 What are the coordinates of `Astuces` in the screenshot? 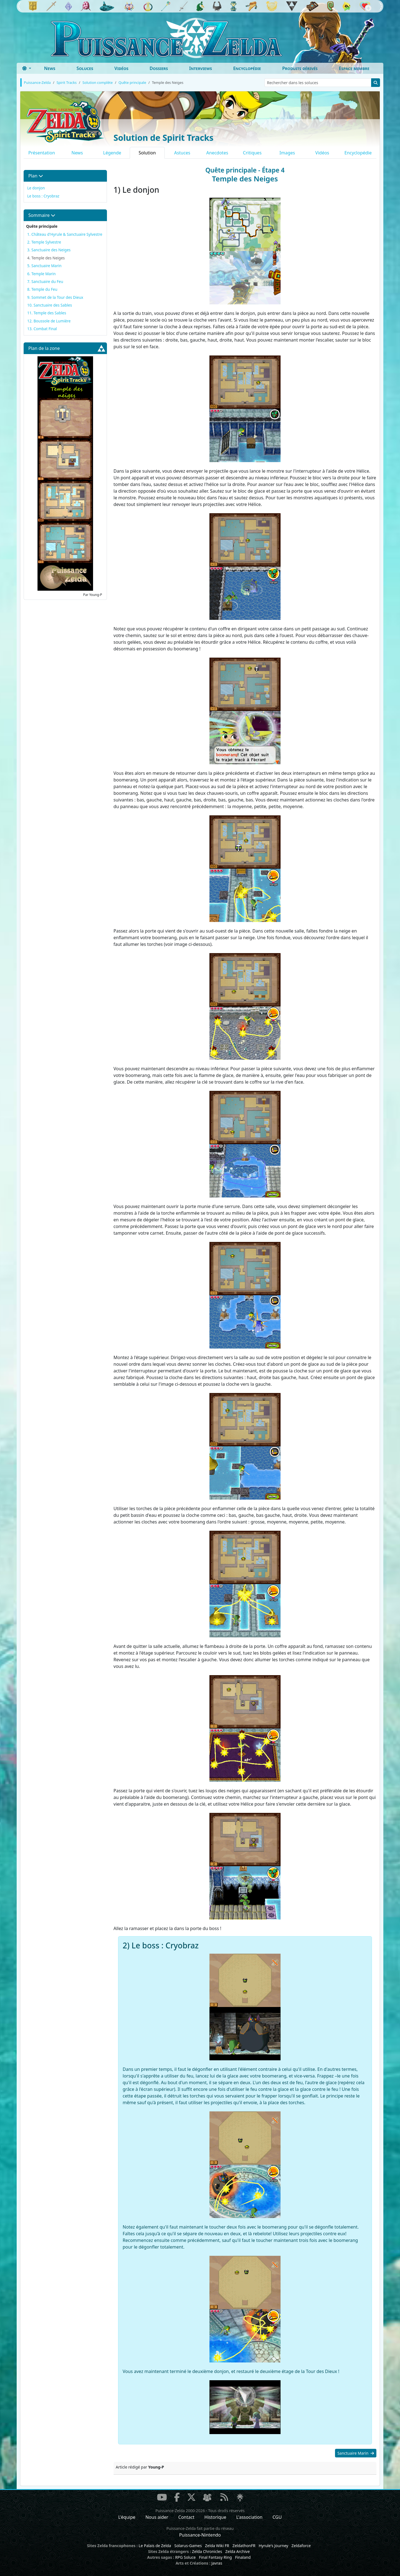 It's located at (182, 153).